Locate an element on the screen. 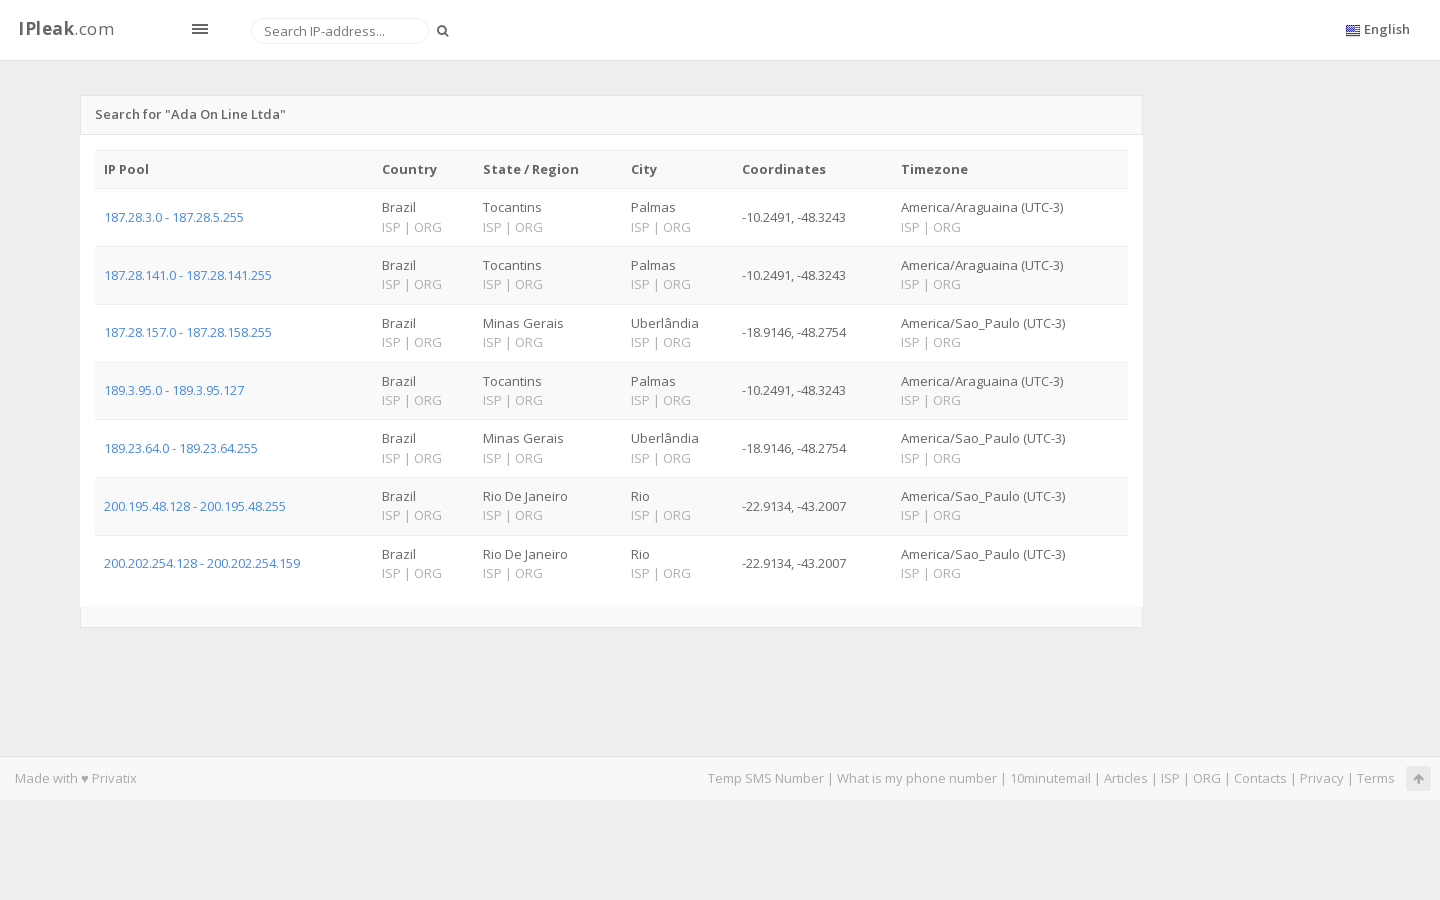  ISP is located at coordinates (1172, 778).